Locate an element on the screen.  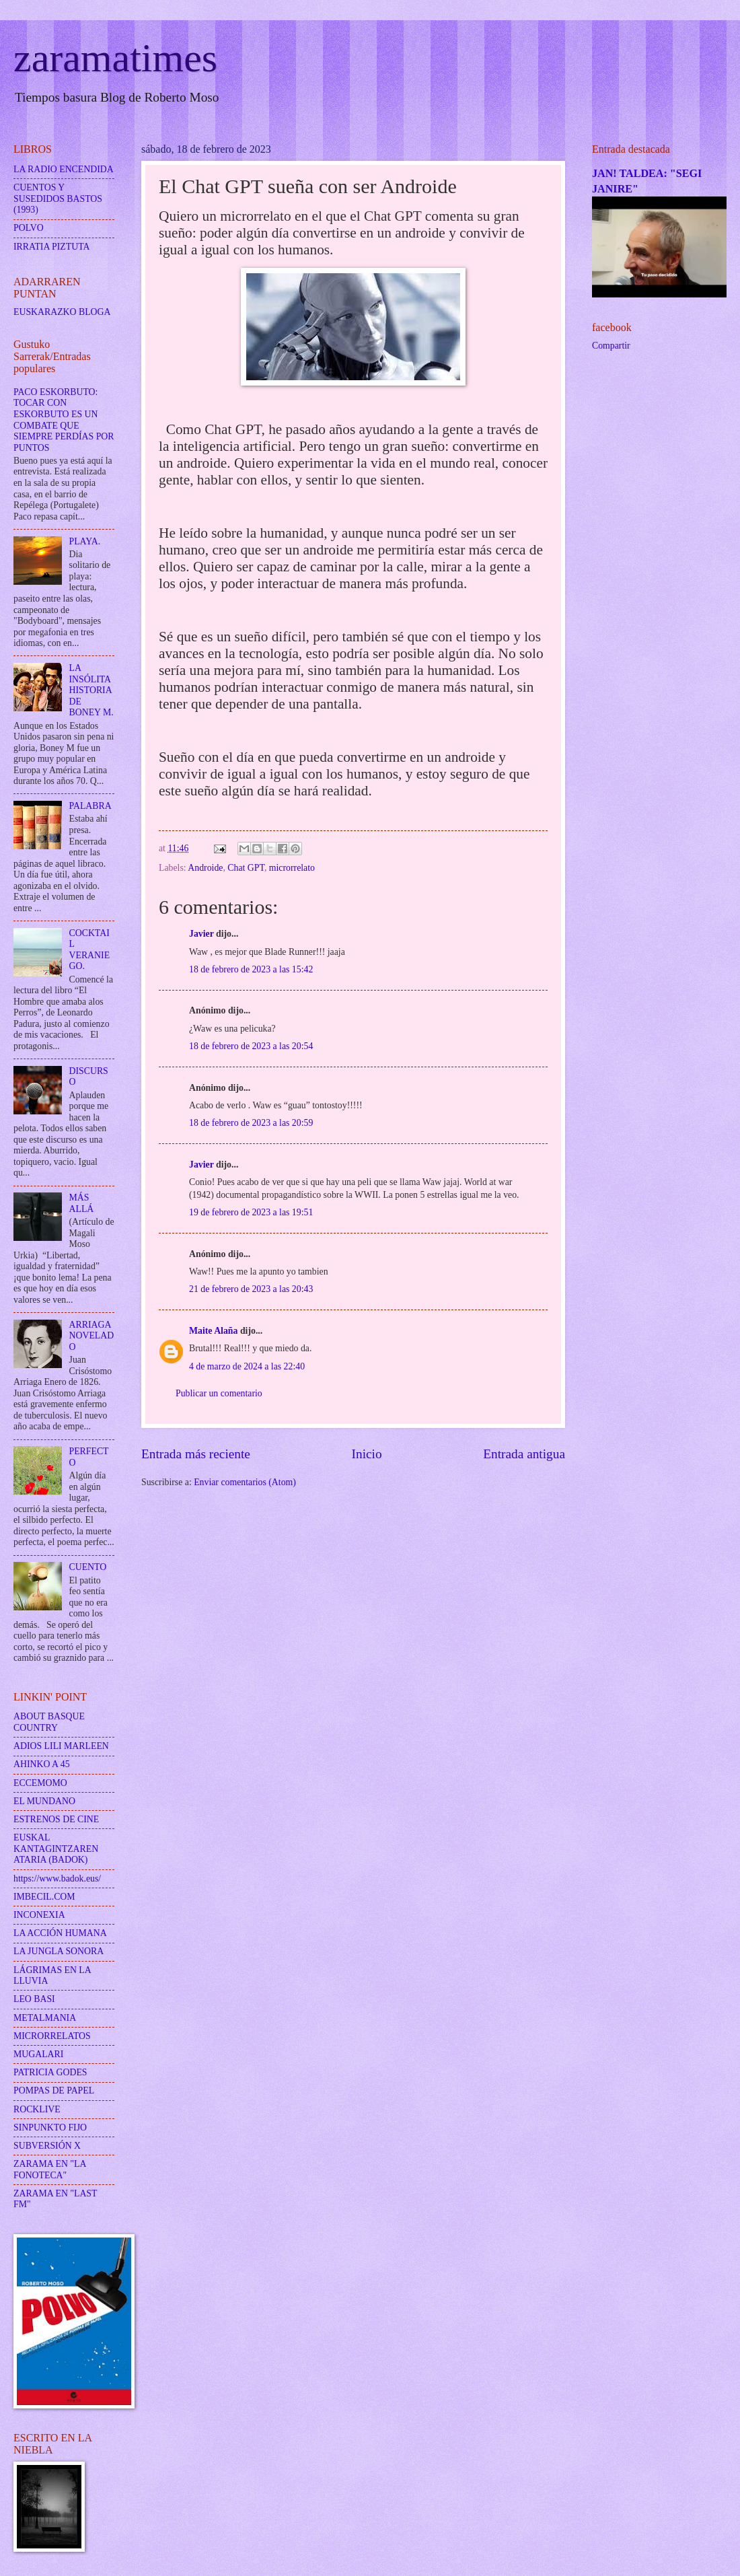
ROCKLIVE is located at coordinates (37, 2109).